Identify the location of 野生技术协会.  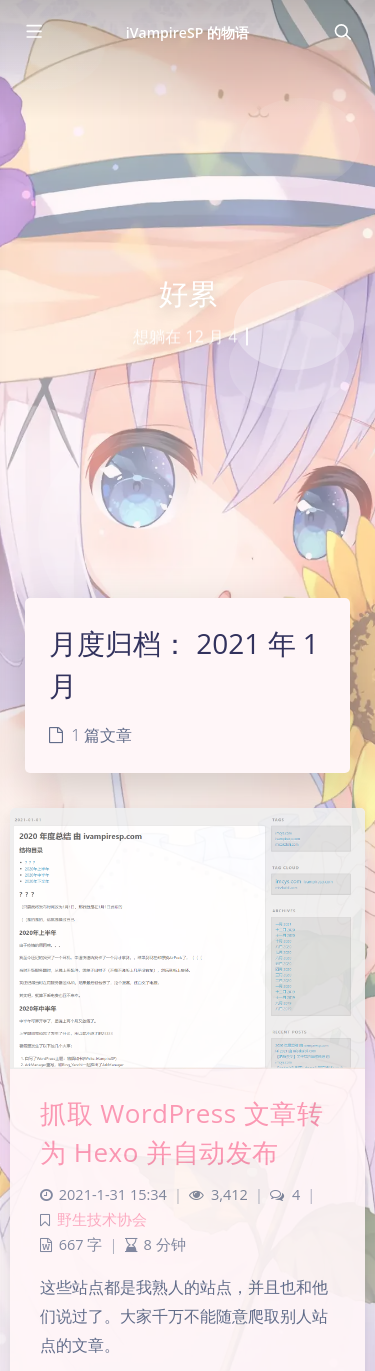
(102, 1219).